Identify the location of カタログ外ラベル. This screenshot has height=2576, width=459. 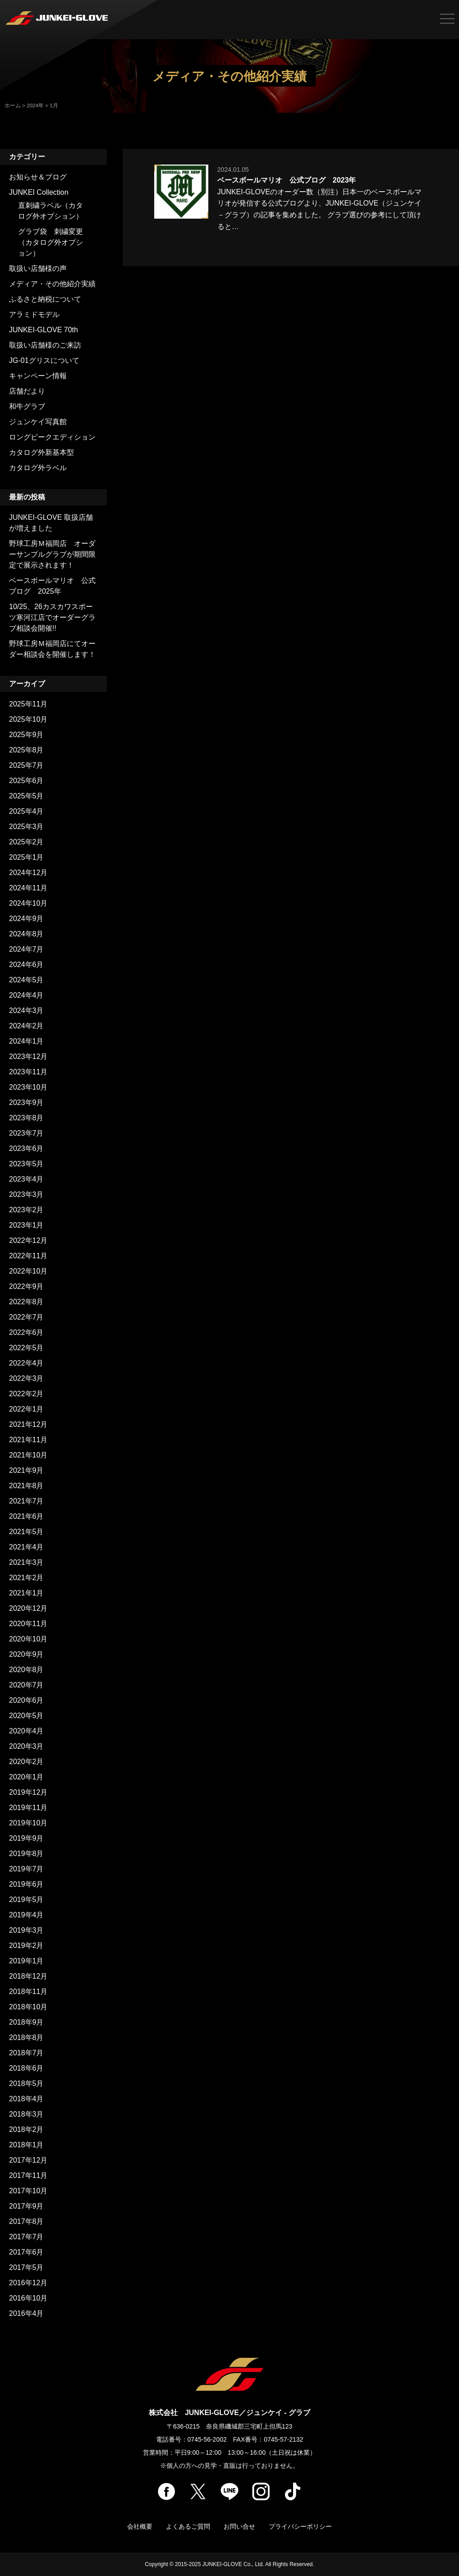
(38, 468).